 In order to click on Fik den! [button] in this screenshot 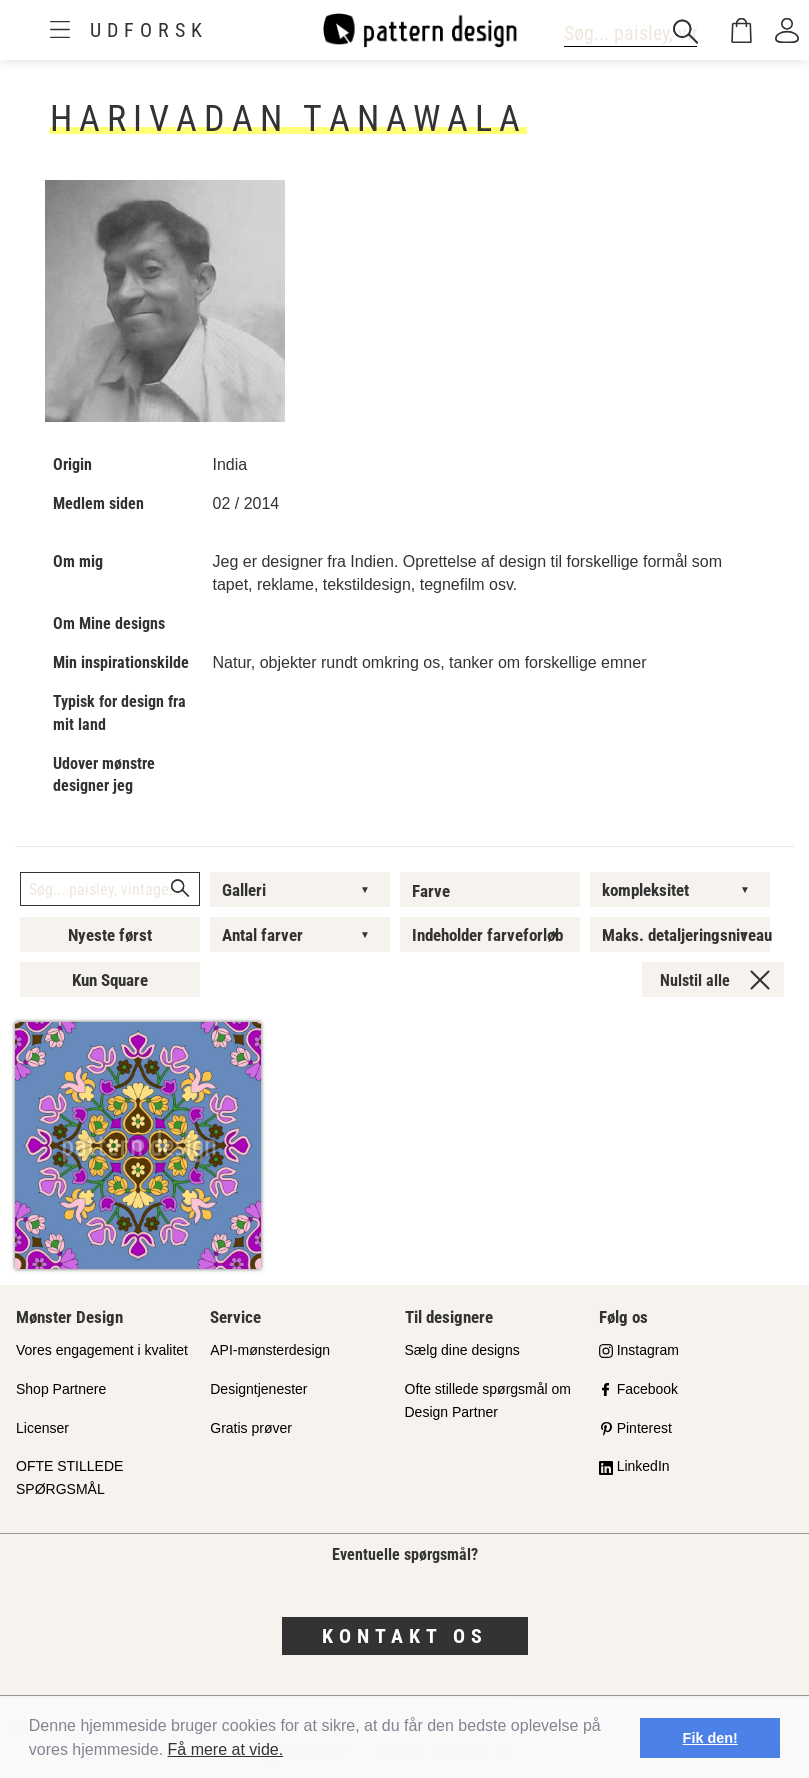, I will do `click(710, 1738)`.